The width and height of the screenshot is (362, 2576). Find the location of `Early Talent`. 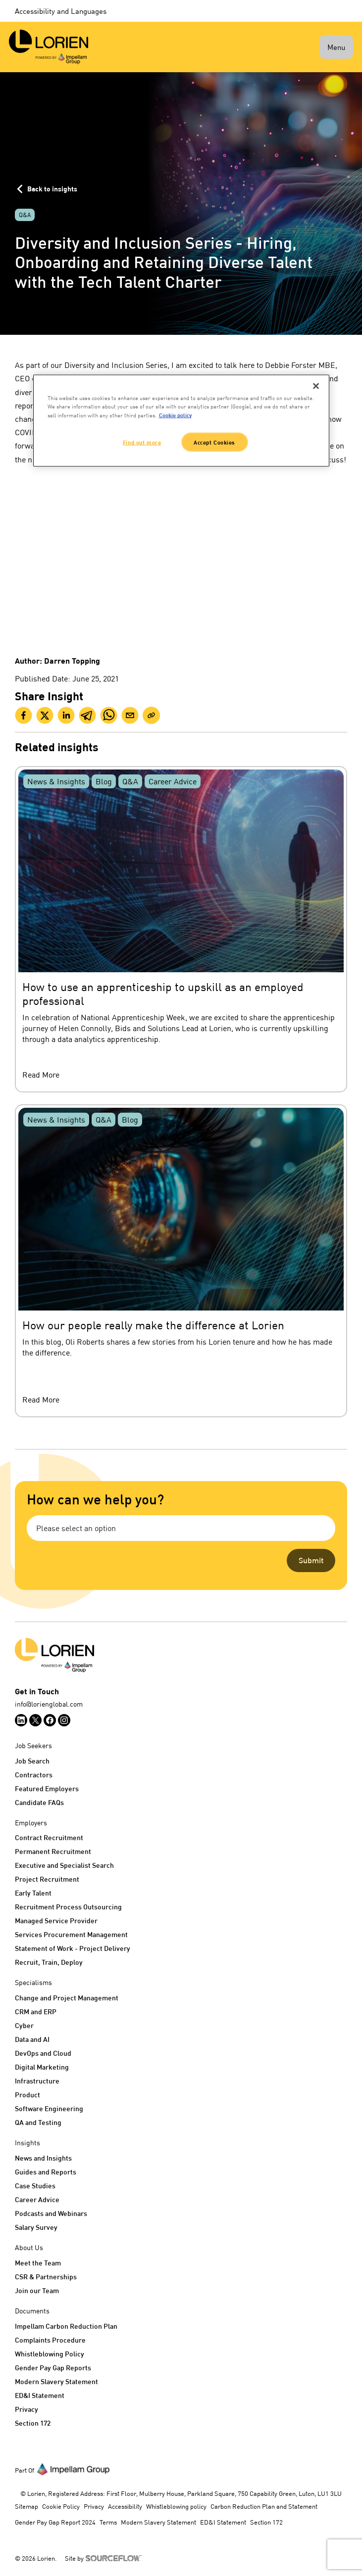

Early Talent is located at coordinates (33, 1893).